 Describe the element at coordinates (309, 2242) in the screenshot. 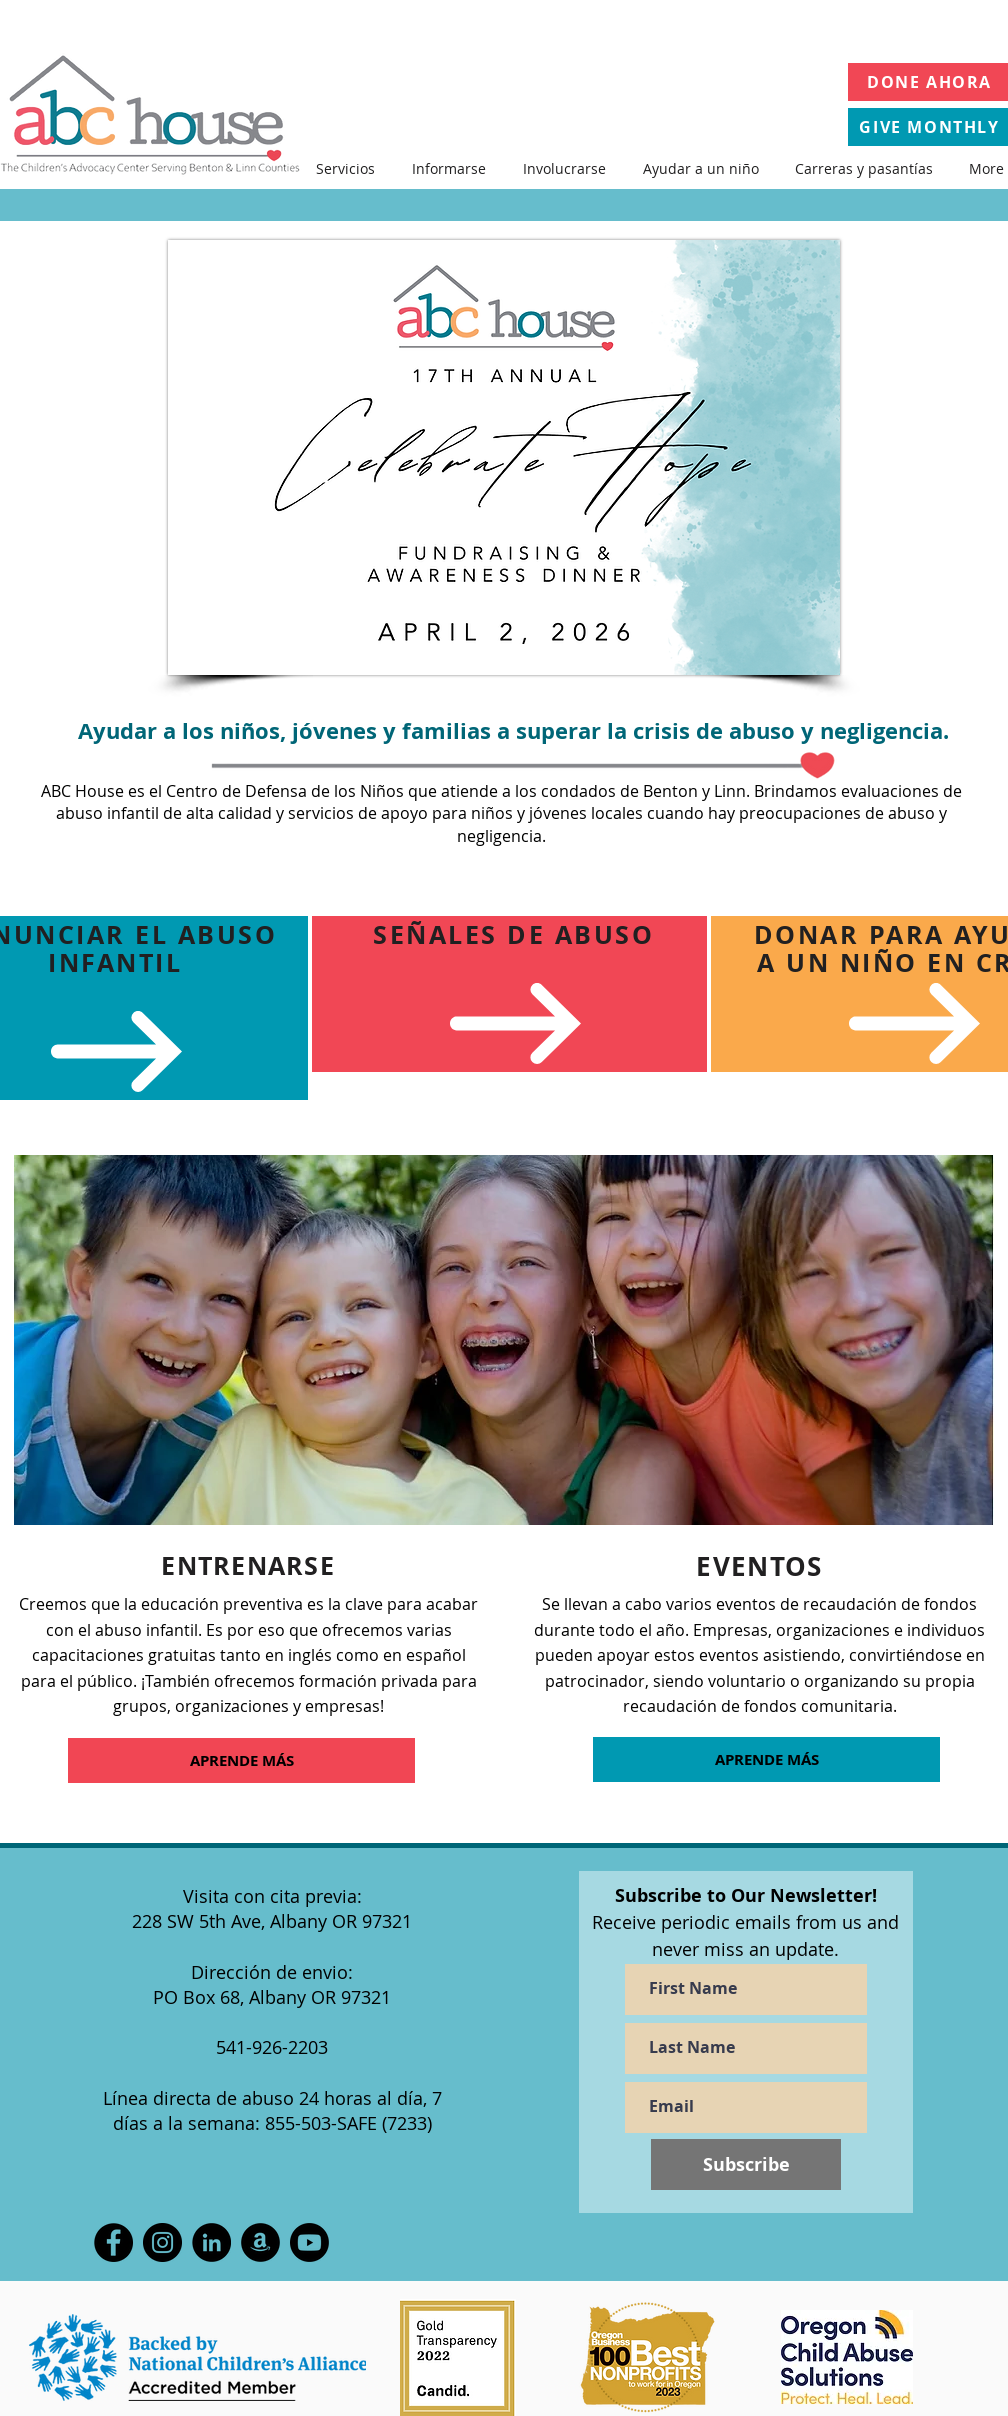

I see `[Youtube]` at that location.